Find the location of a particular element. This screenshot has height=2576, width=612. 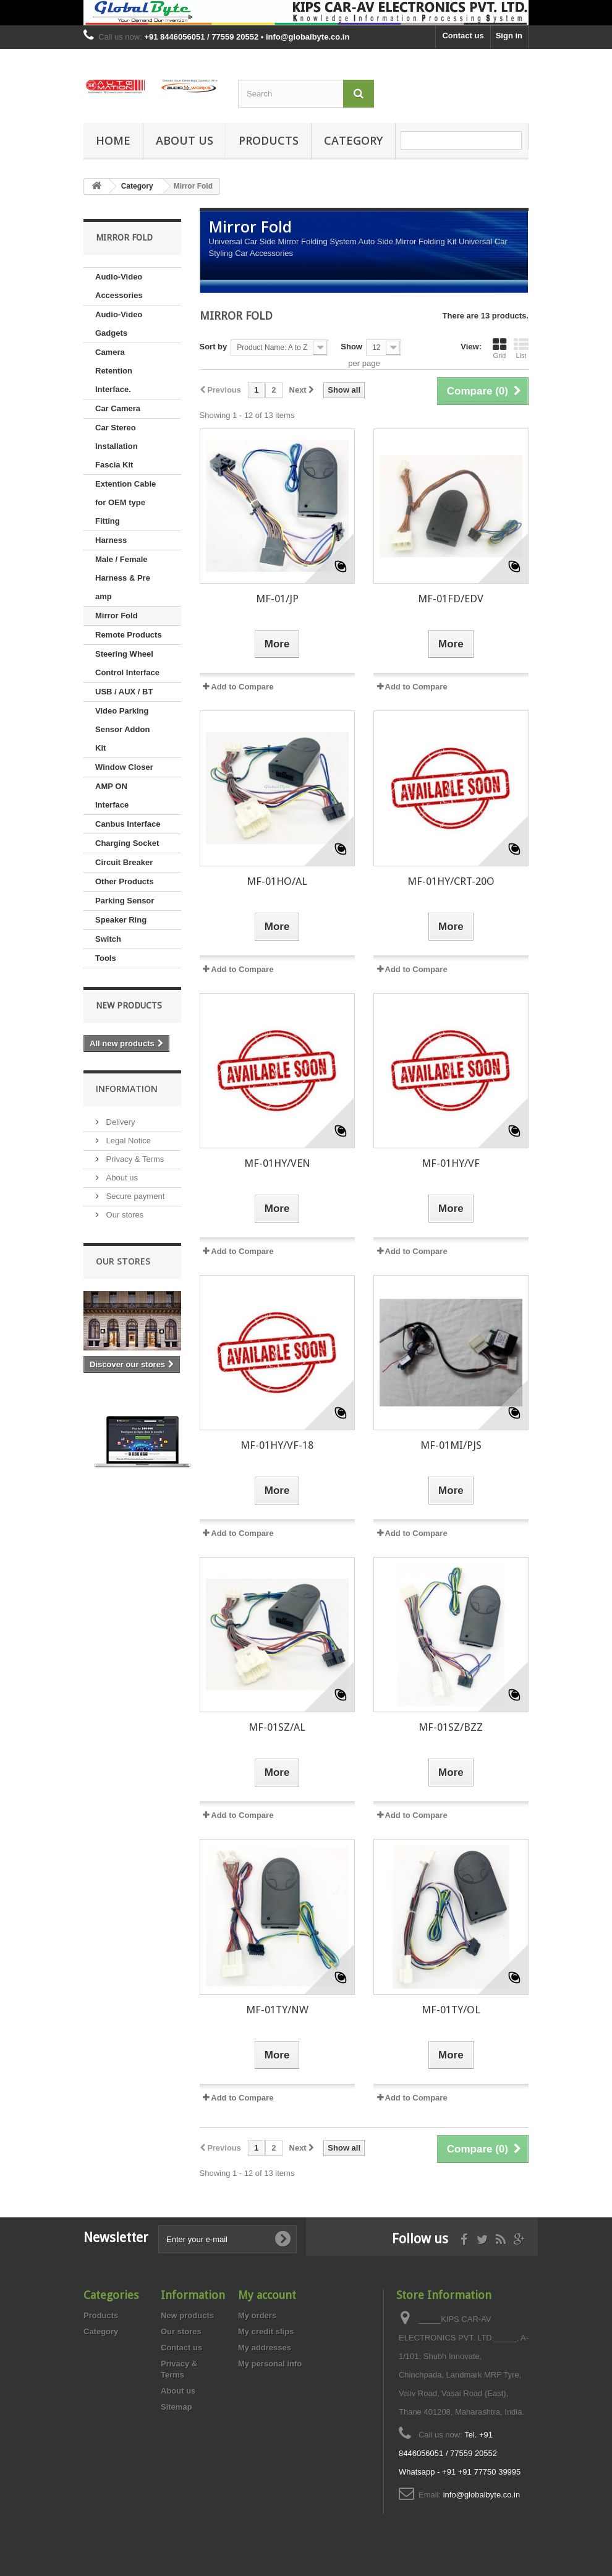

Add to Compare is located at coordinates (242, 686).